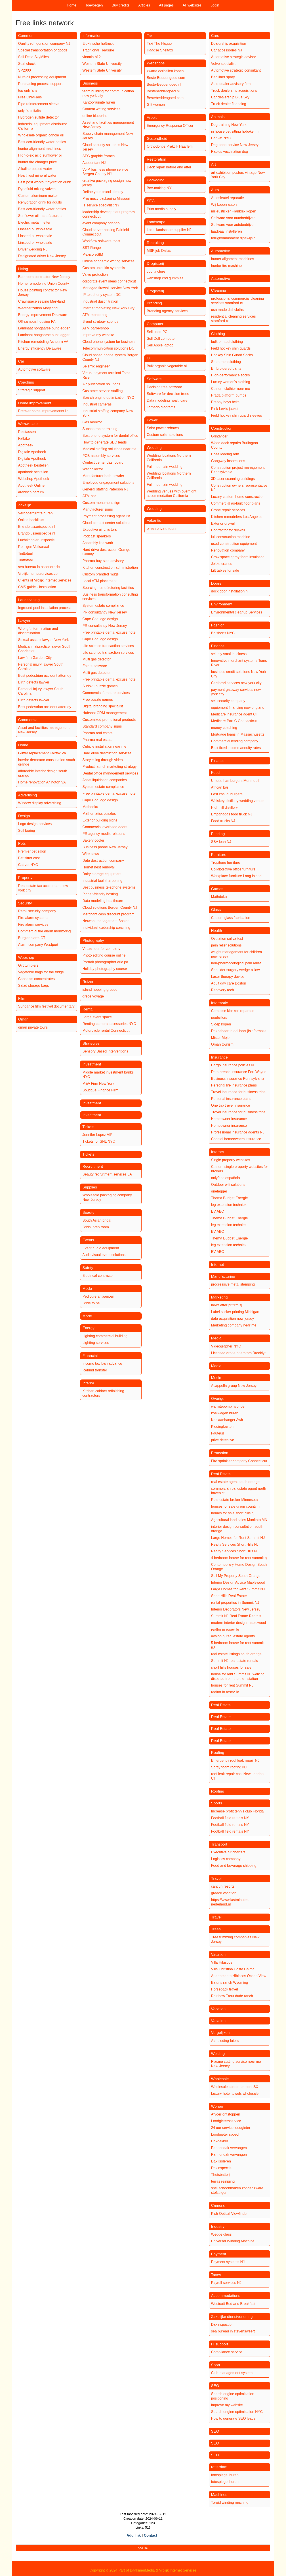  I want to click on Koelaanhanger Awb, so click(227, 1420).